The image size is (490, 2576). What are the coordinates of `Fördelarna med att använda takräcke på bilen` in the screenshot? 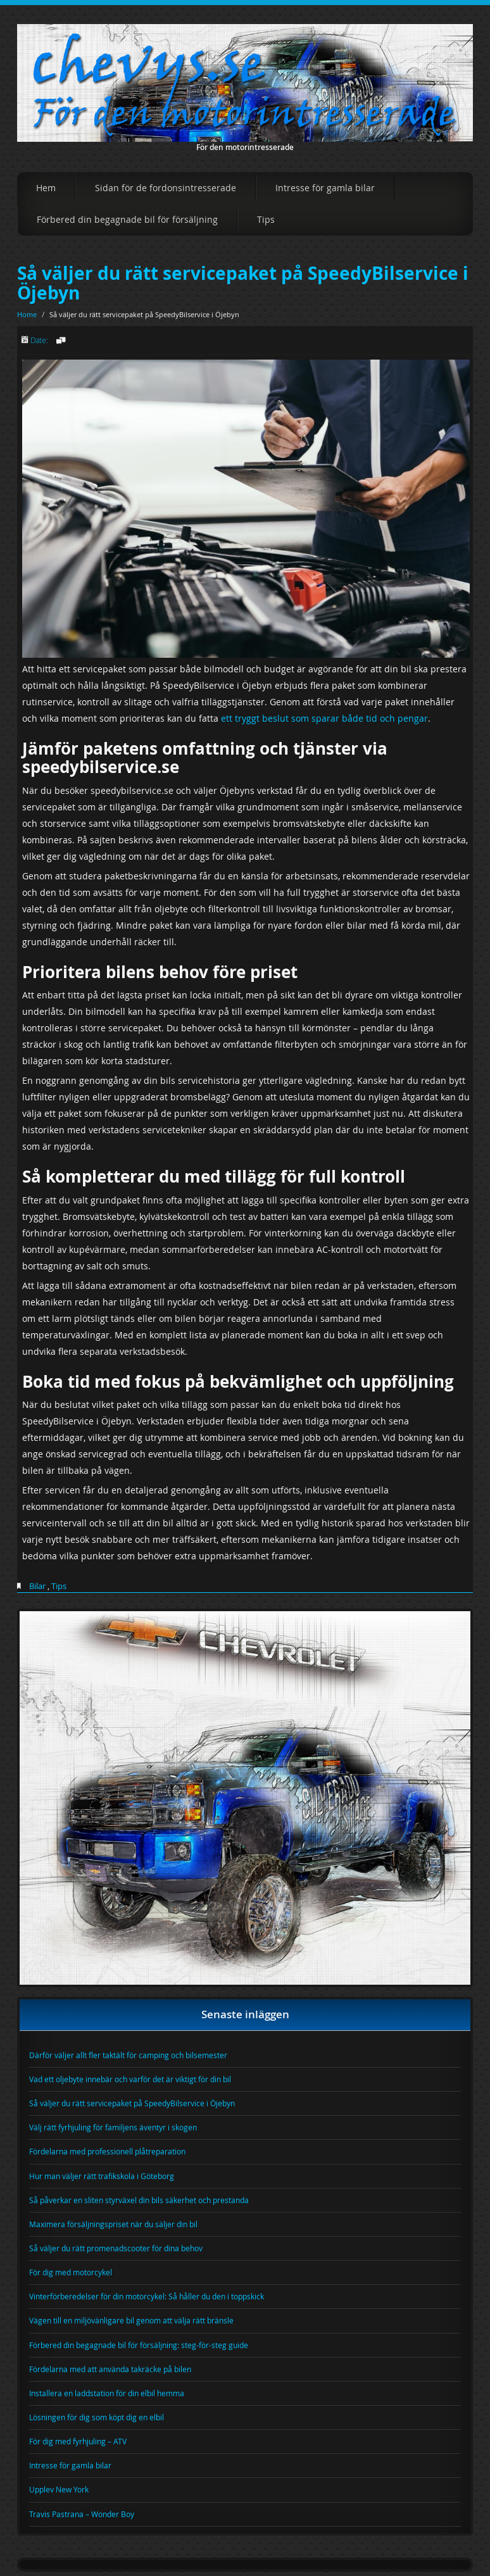 It's located at (110, 2369).